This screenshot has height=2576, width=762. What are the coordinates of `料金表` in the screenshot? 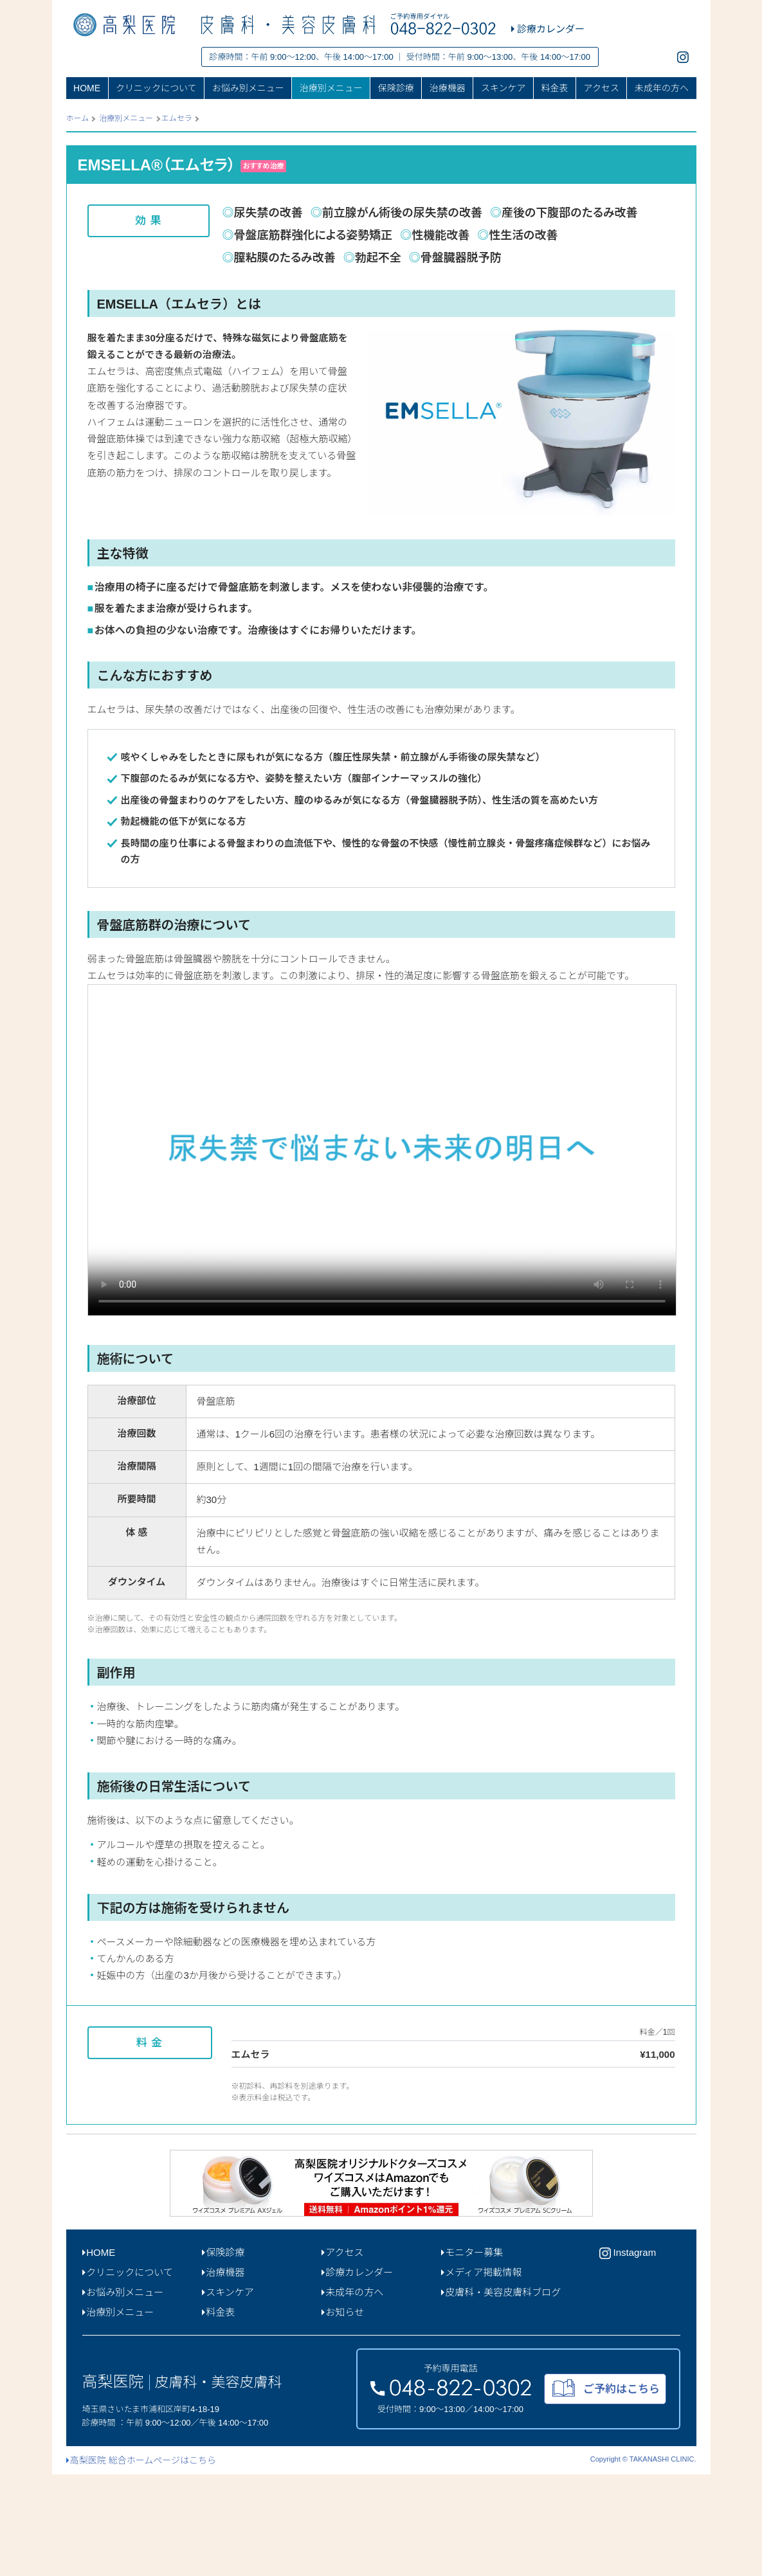 It's located at (554, 88).